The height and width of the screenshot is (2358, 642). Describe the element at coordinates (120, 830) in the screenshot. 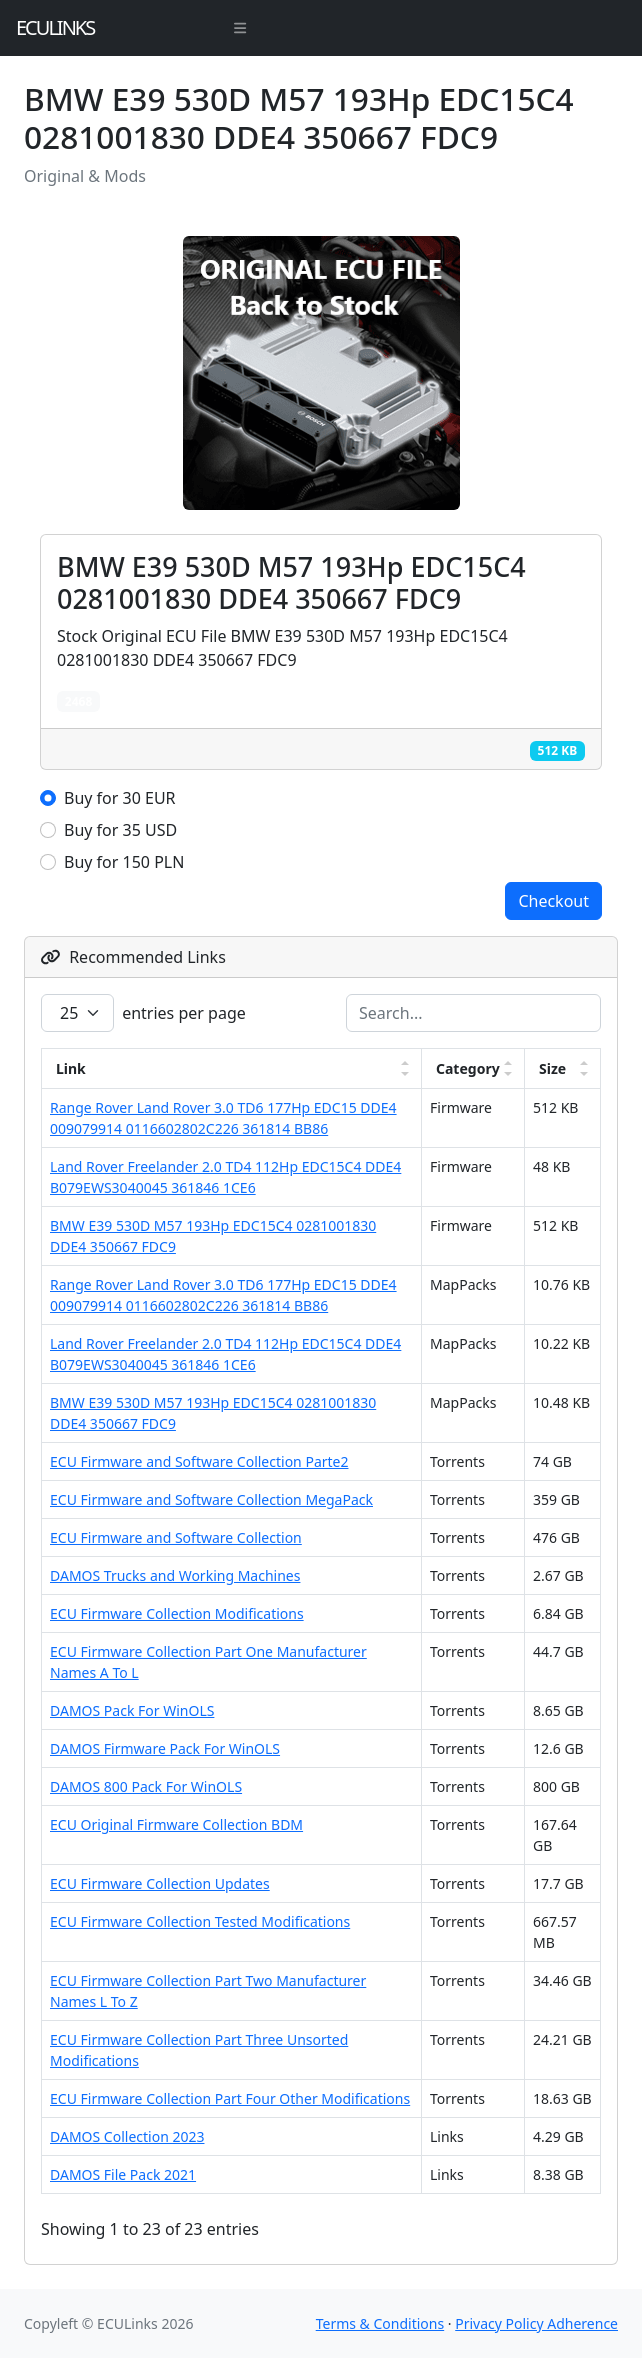

I see `Buy for 35 USD` at that location.